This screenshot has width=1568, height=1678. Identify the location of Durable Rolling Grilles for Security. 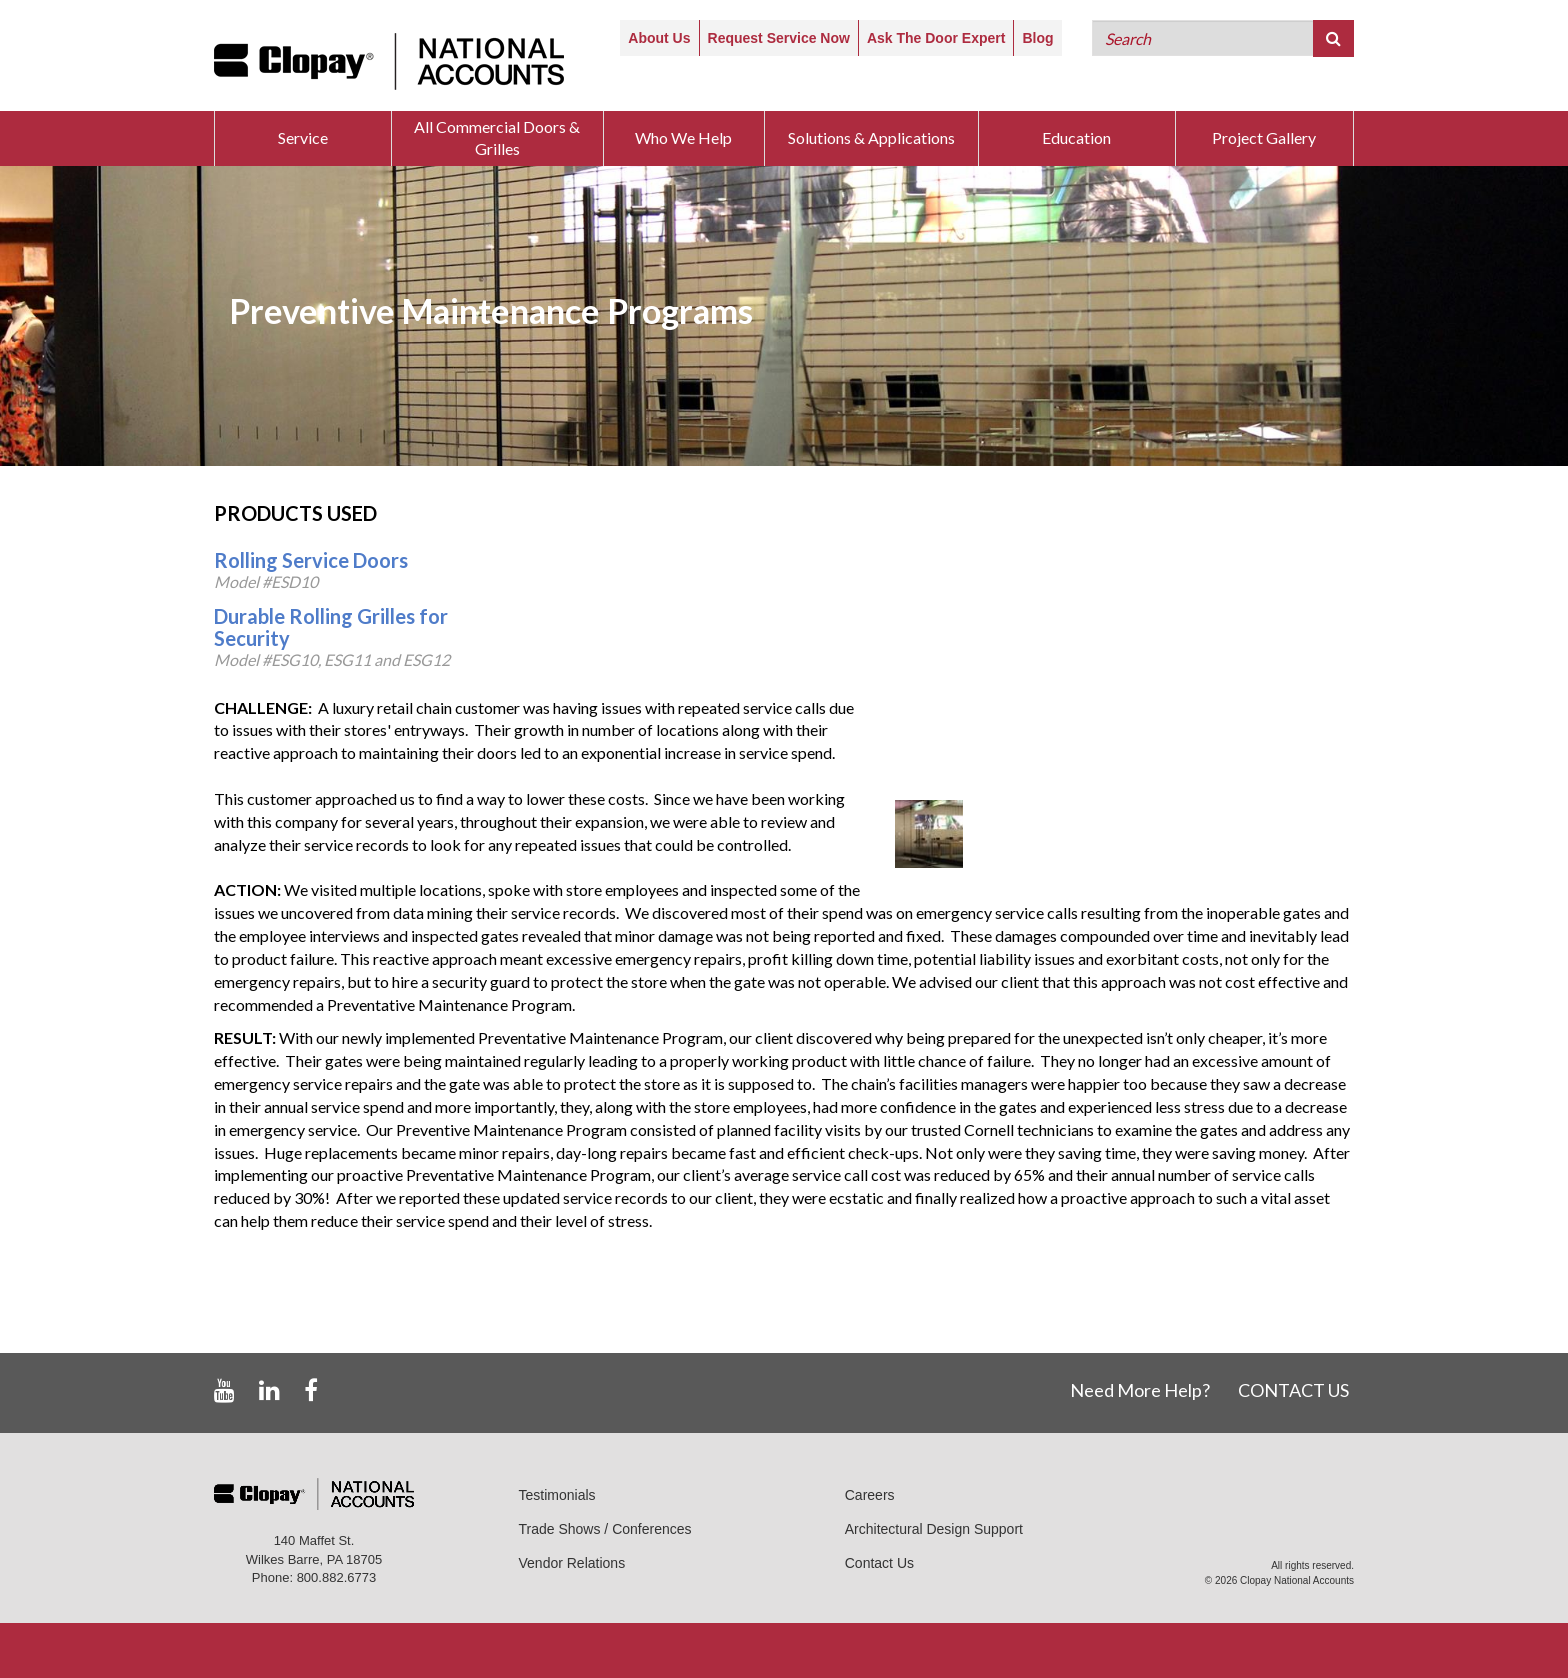
(331, 627).